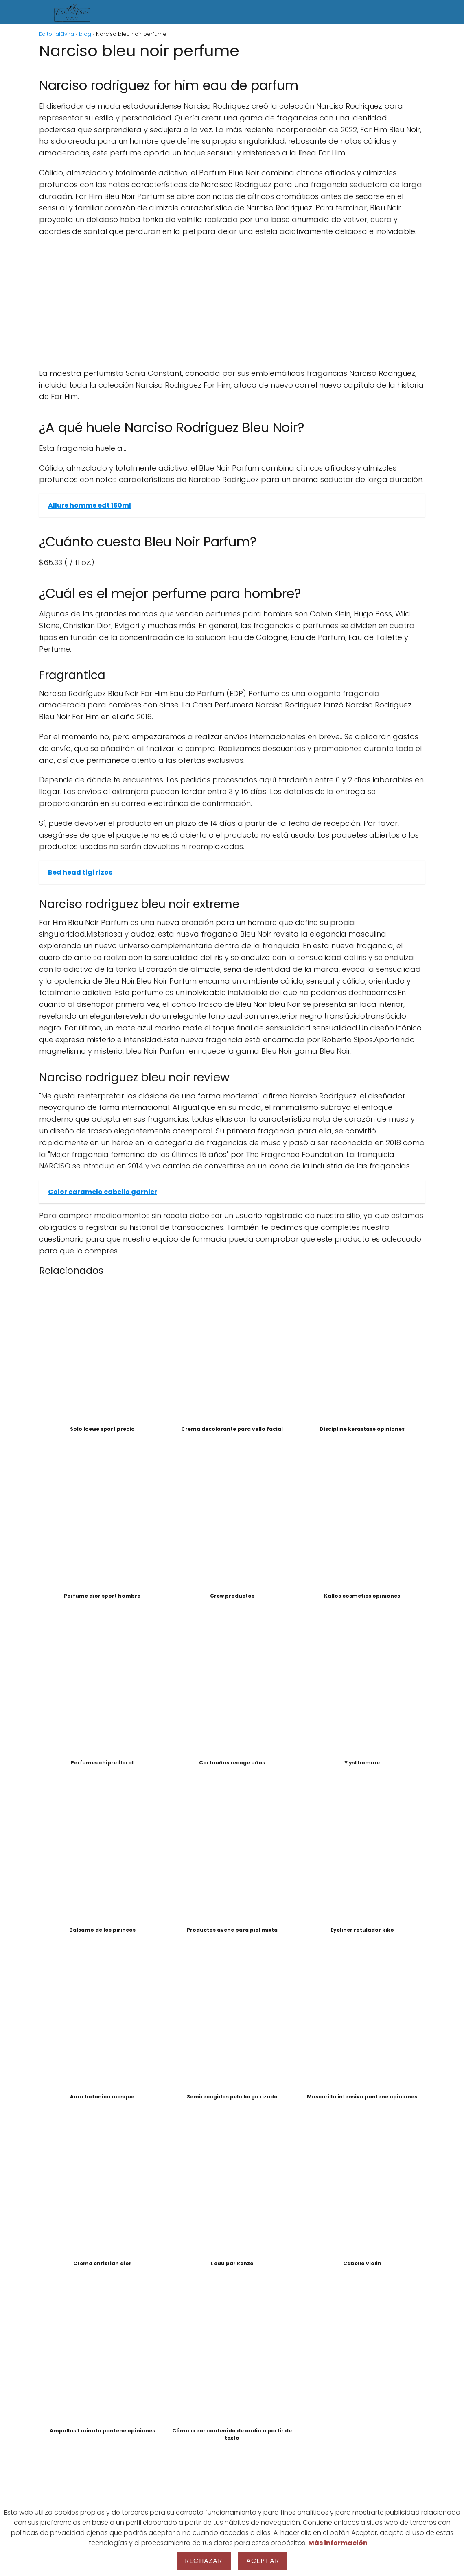 The height and width of the screenshot is (2576, 464). I want to click on Más información, so click(338, 2543).